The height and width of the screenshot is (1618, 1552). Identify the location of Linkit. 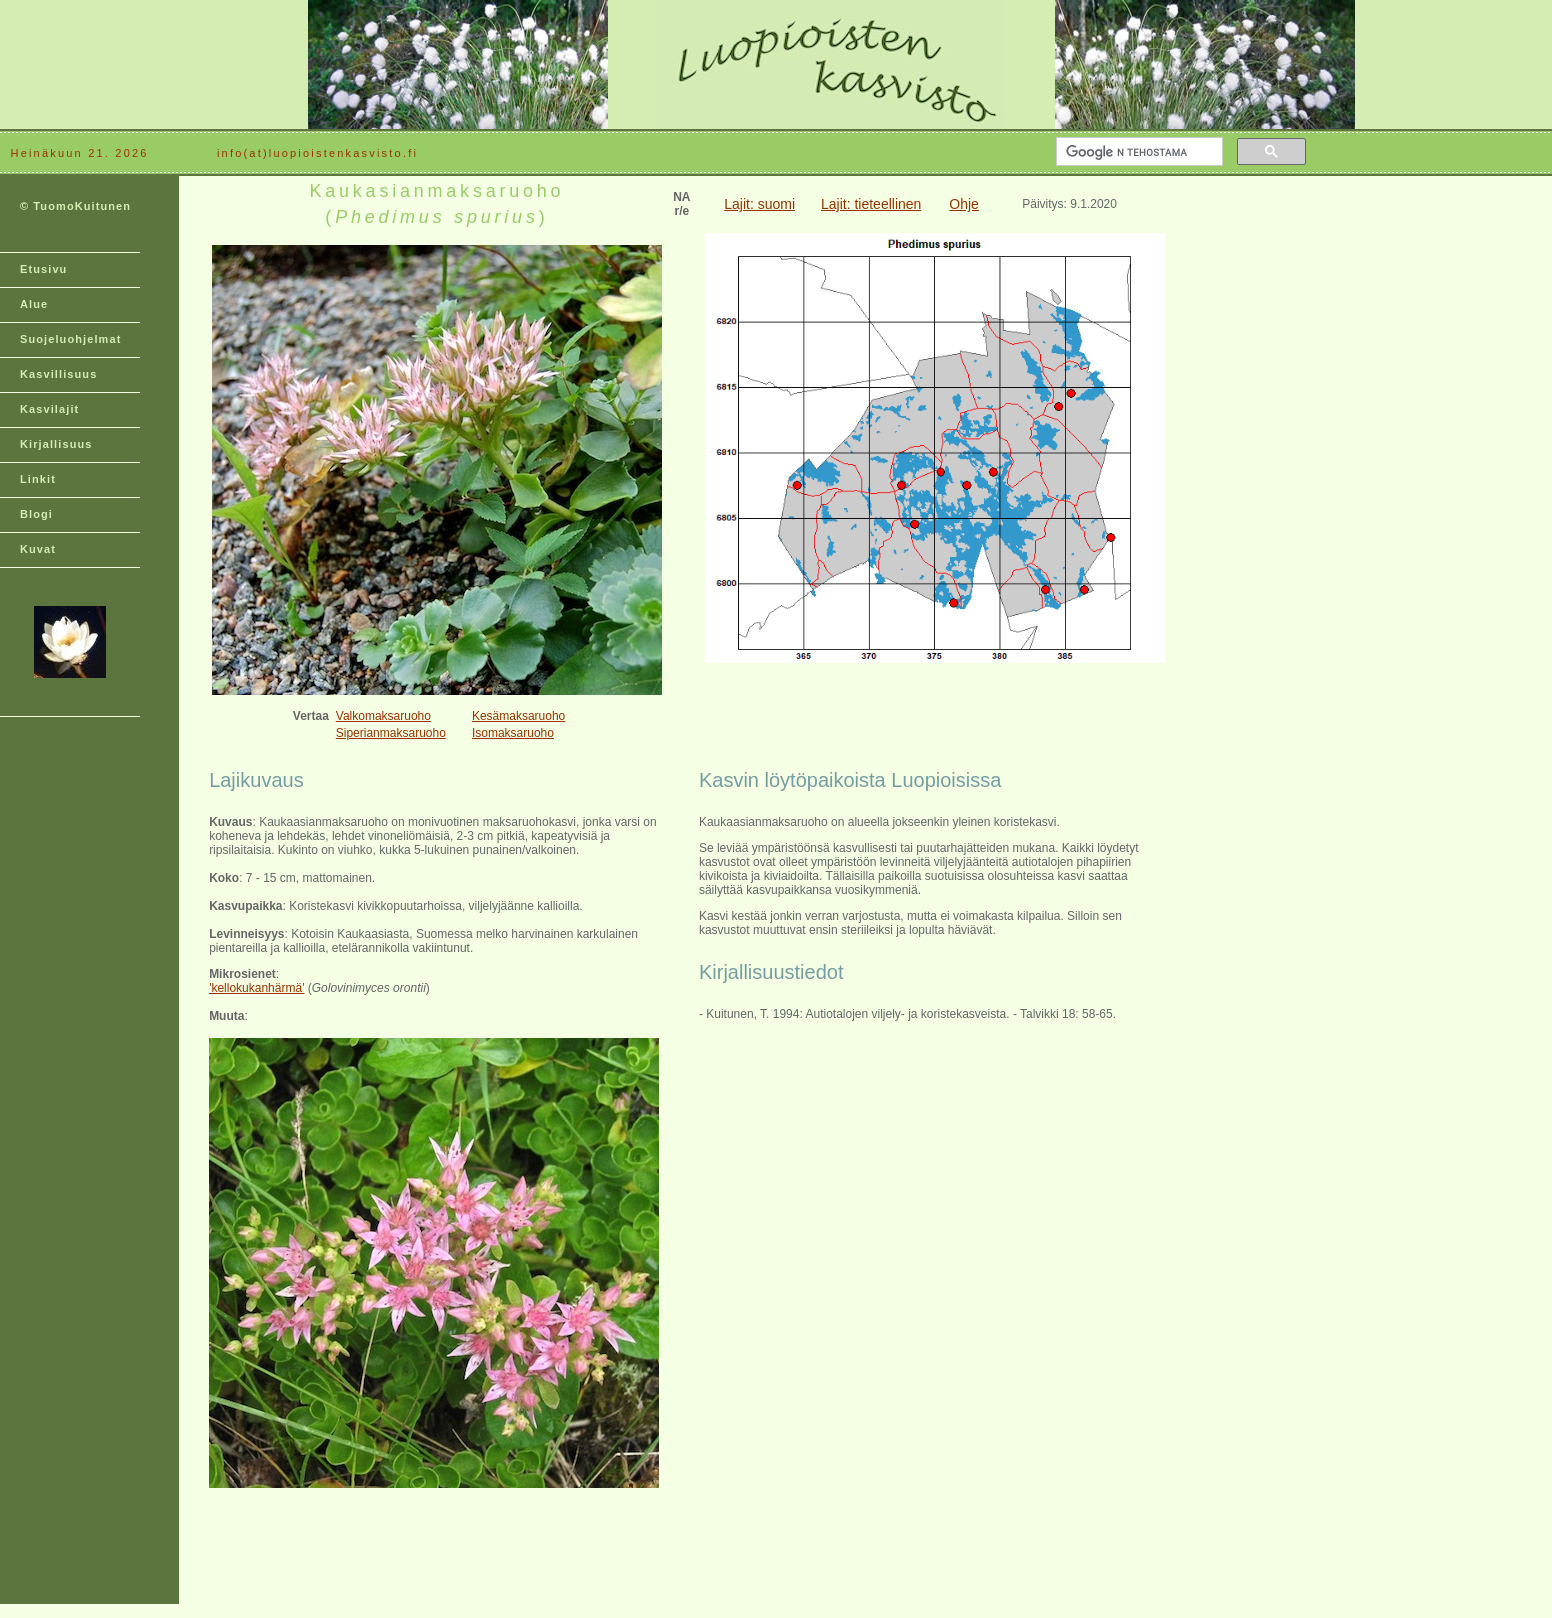
(38, 479).